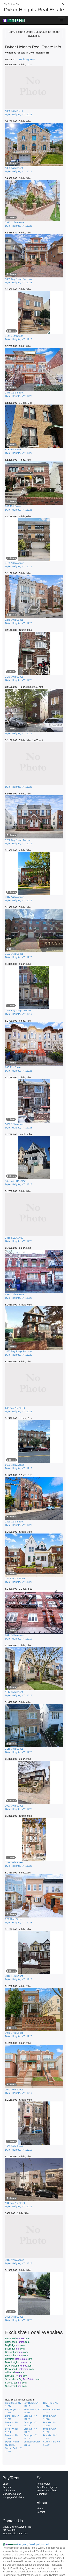 This screenshot has width=68, height=2576. Describe the element at coordinates (19, 2369) in the screenshot. I see `Gravesend.com` at that location.